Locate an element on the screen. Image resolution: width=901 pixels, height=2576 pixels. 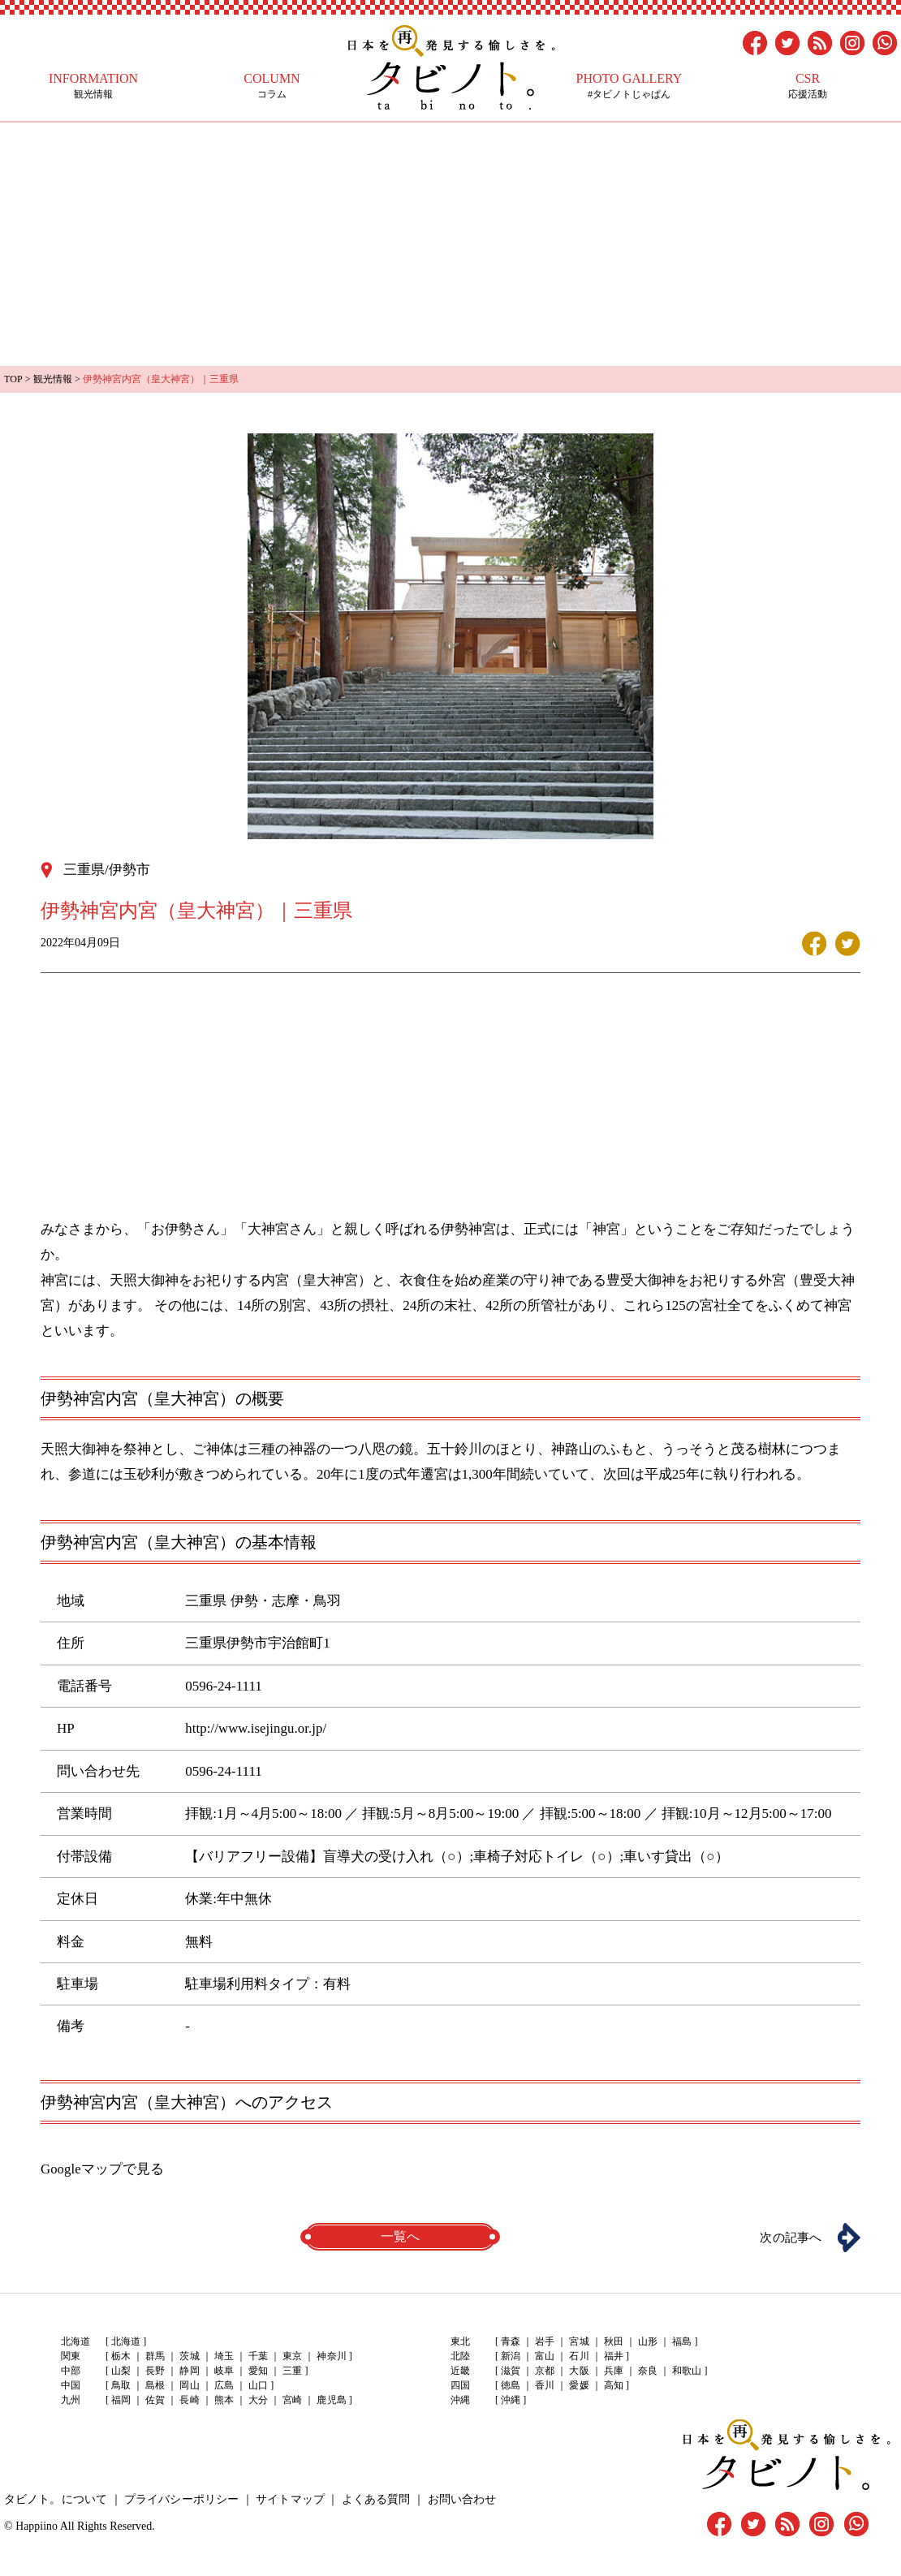
新潟 is located at coordinates (510, 2356).